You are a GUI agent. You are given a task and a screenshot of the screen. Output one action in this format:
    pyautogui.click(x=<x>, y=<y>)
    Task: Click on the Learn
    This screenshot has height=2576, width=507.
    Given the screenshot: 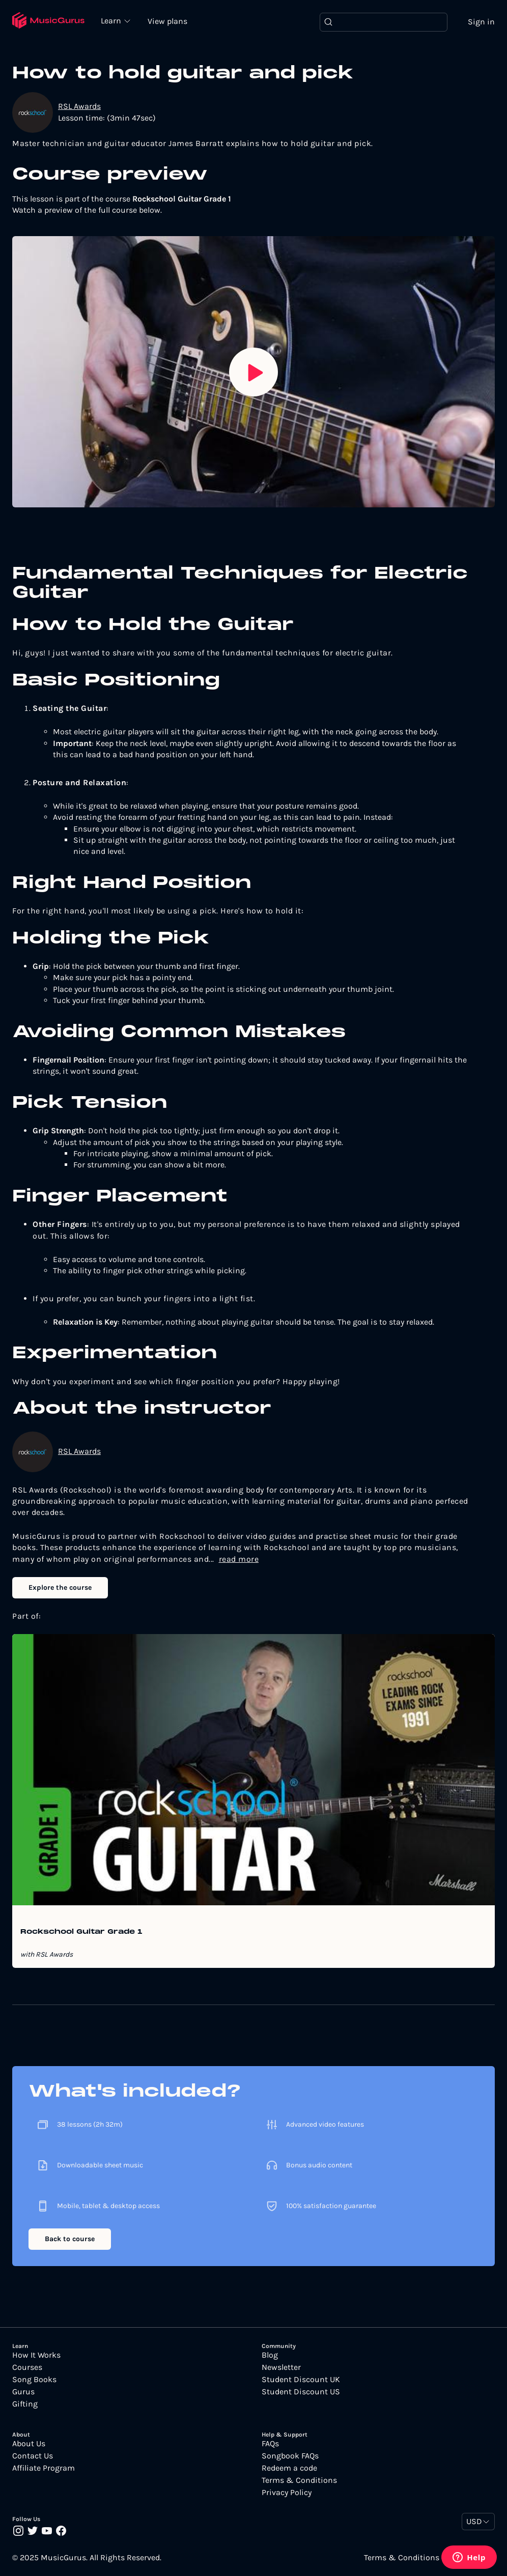 What is the action you would take?
    pyautogui.click(x=112, y=20)
    